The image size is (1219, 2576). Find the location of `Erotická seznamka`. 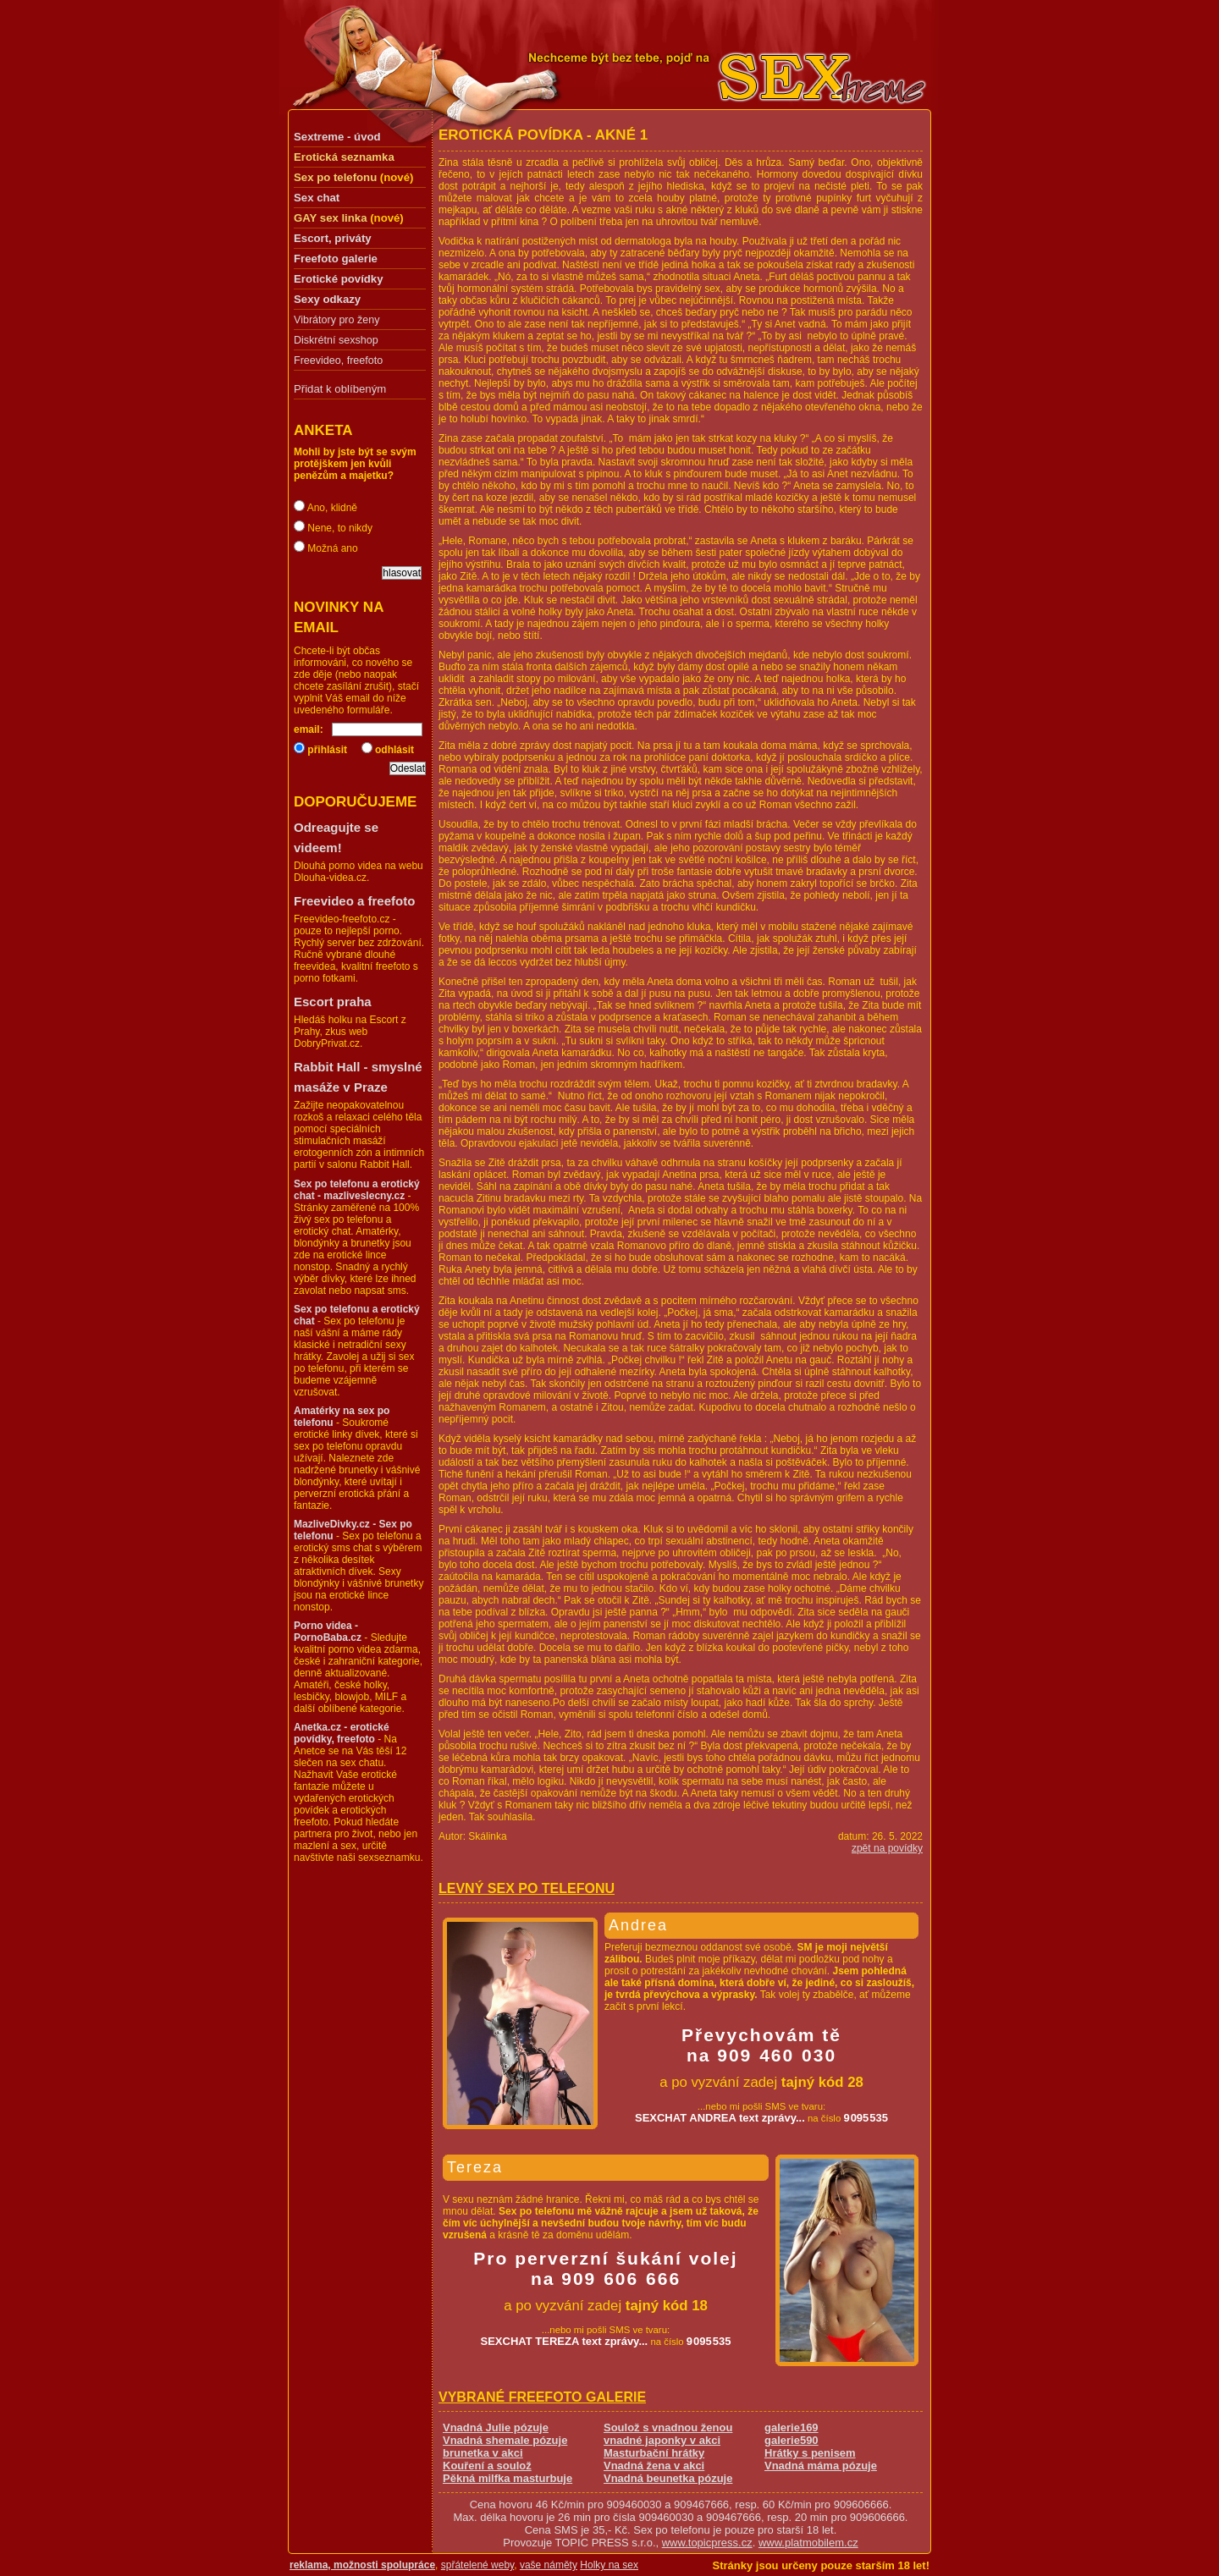

Erotická seznamka is located at coordinates (344, 157).